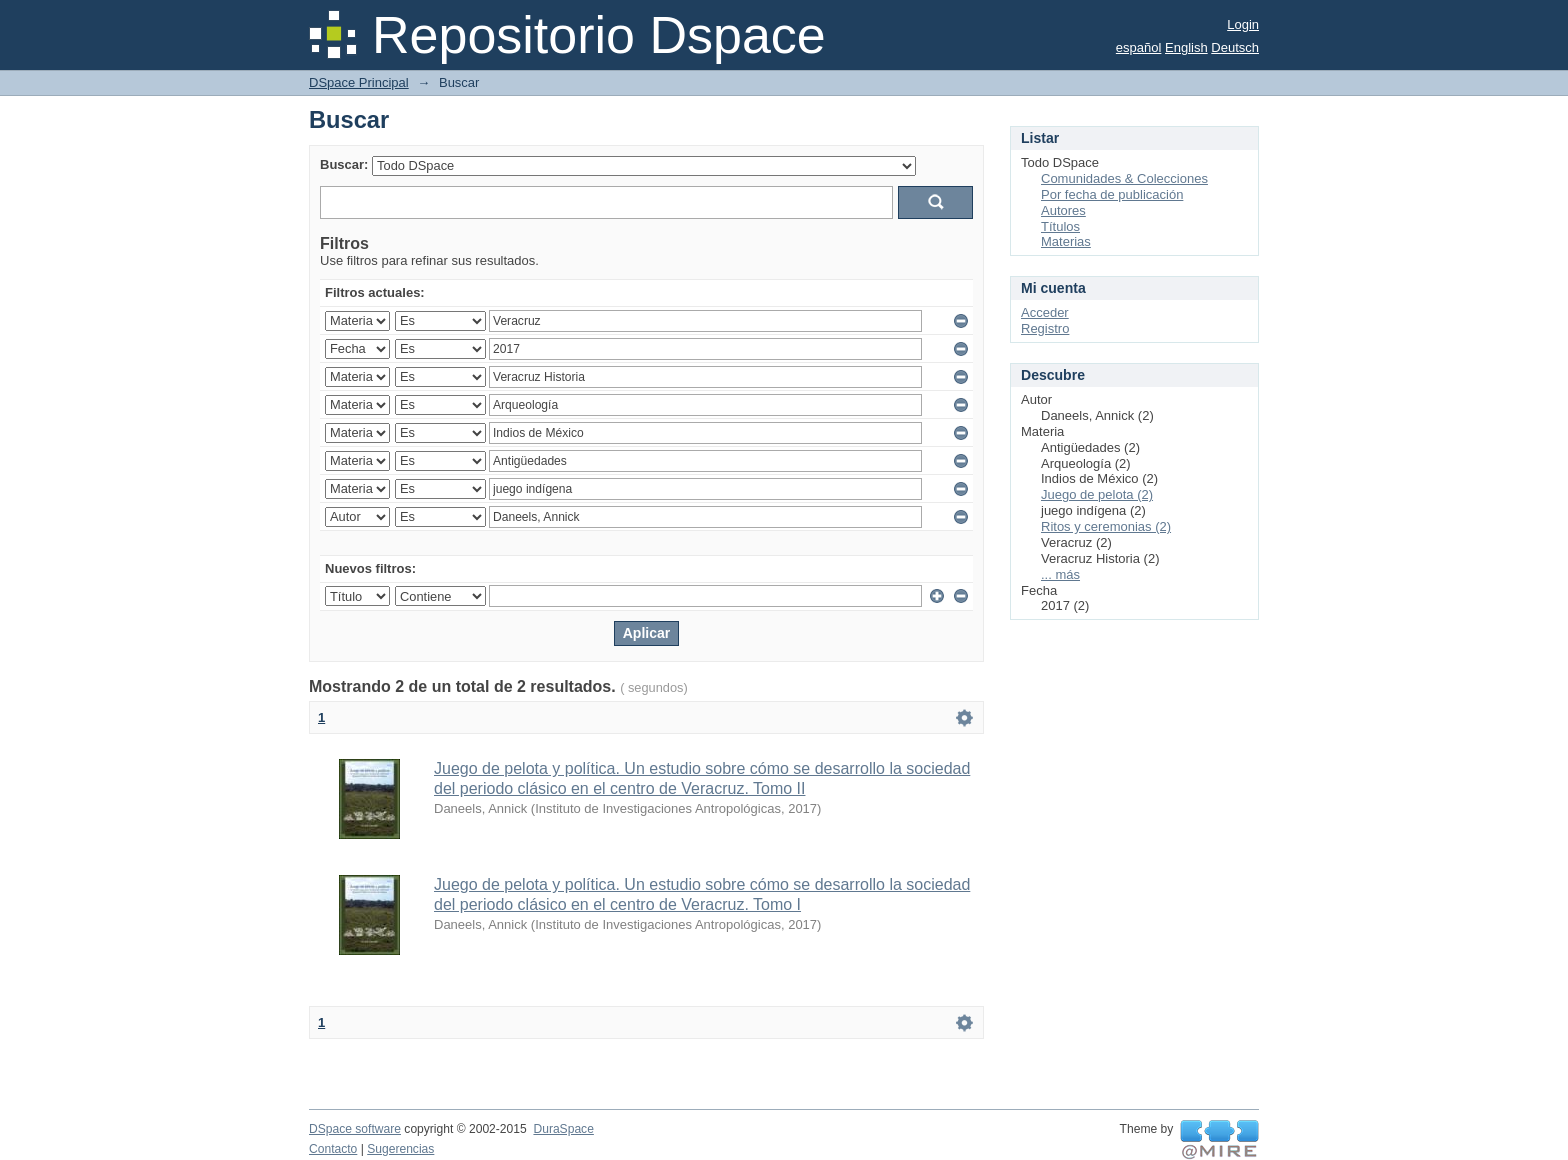 The height and width of the screenshot is (1160, 1568). Describe the element at coordinates (333, 1149) in the screenshot. I see `Contacto` at that location.